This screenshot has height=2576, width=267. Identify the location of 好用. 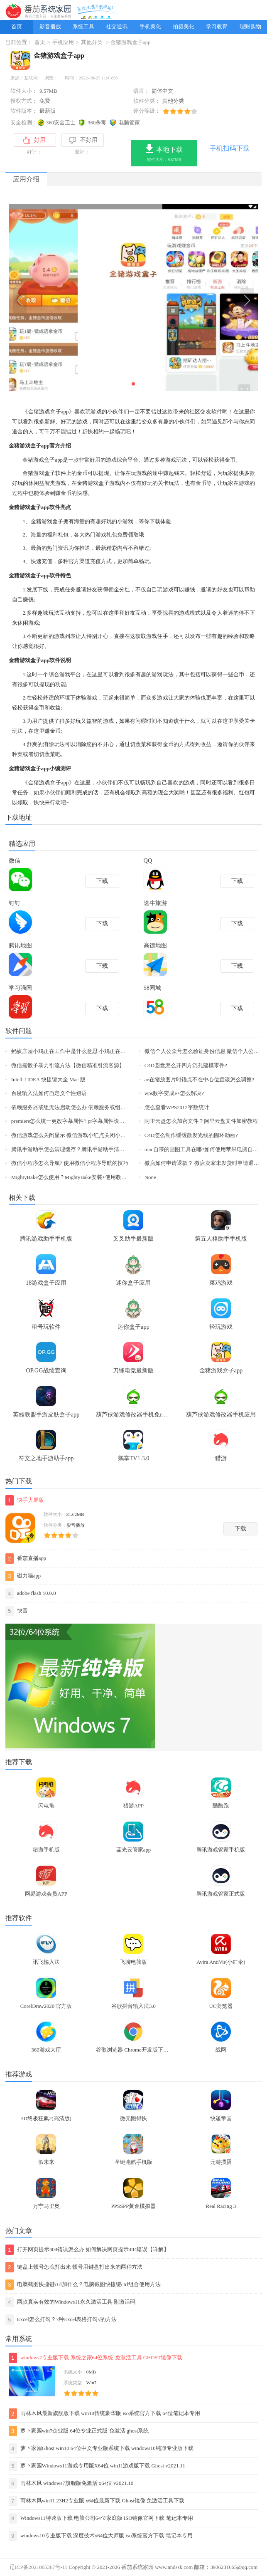
(34, 140).